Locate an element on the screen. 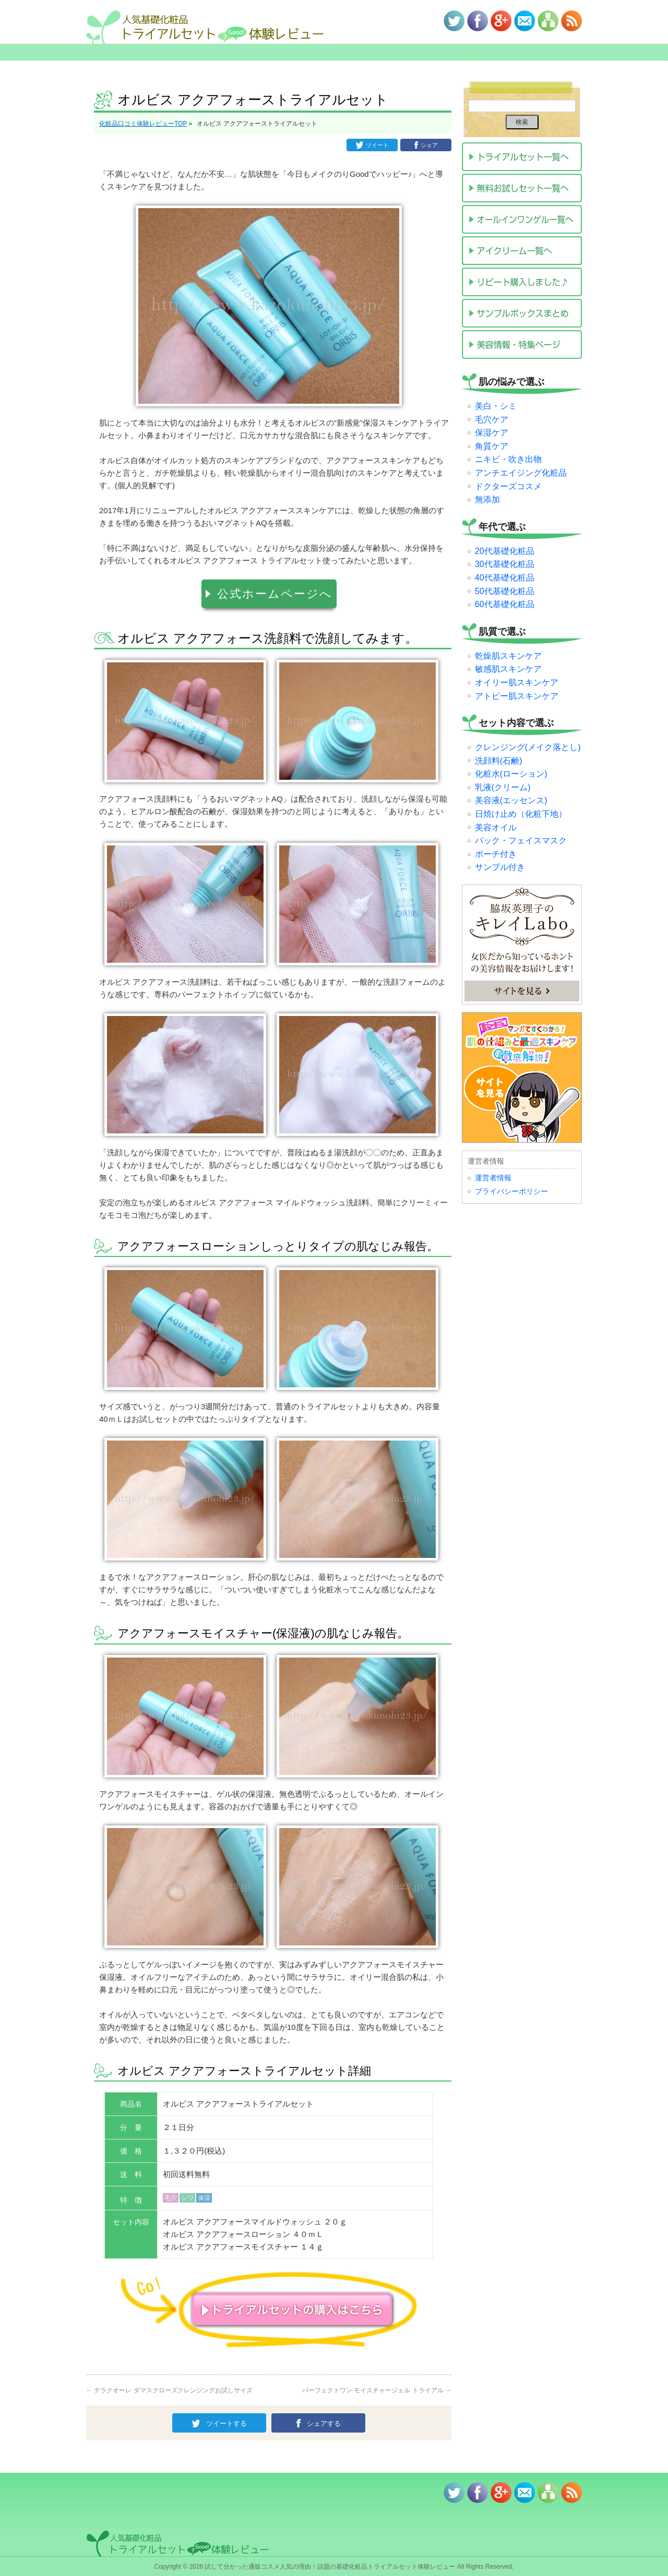  40代基礎化粧品 is located at coordinates (504, 577).